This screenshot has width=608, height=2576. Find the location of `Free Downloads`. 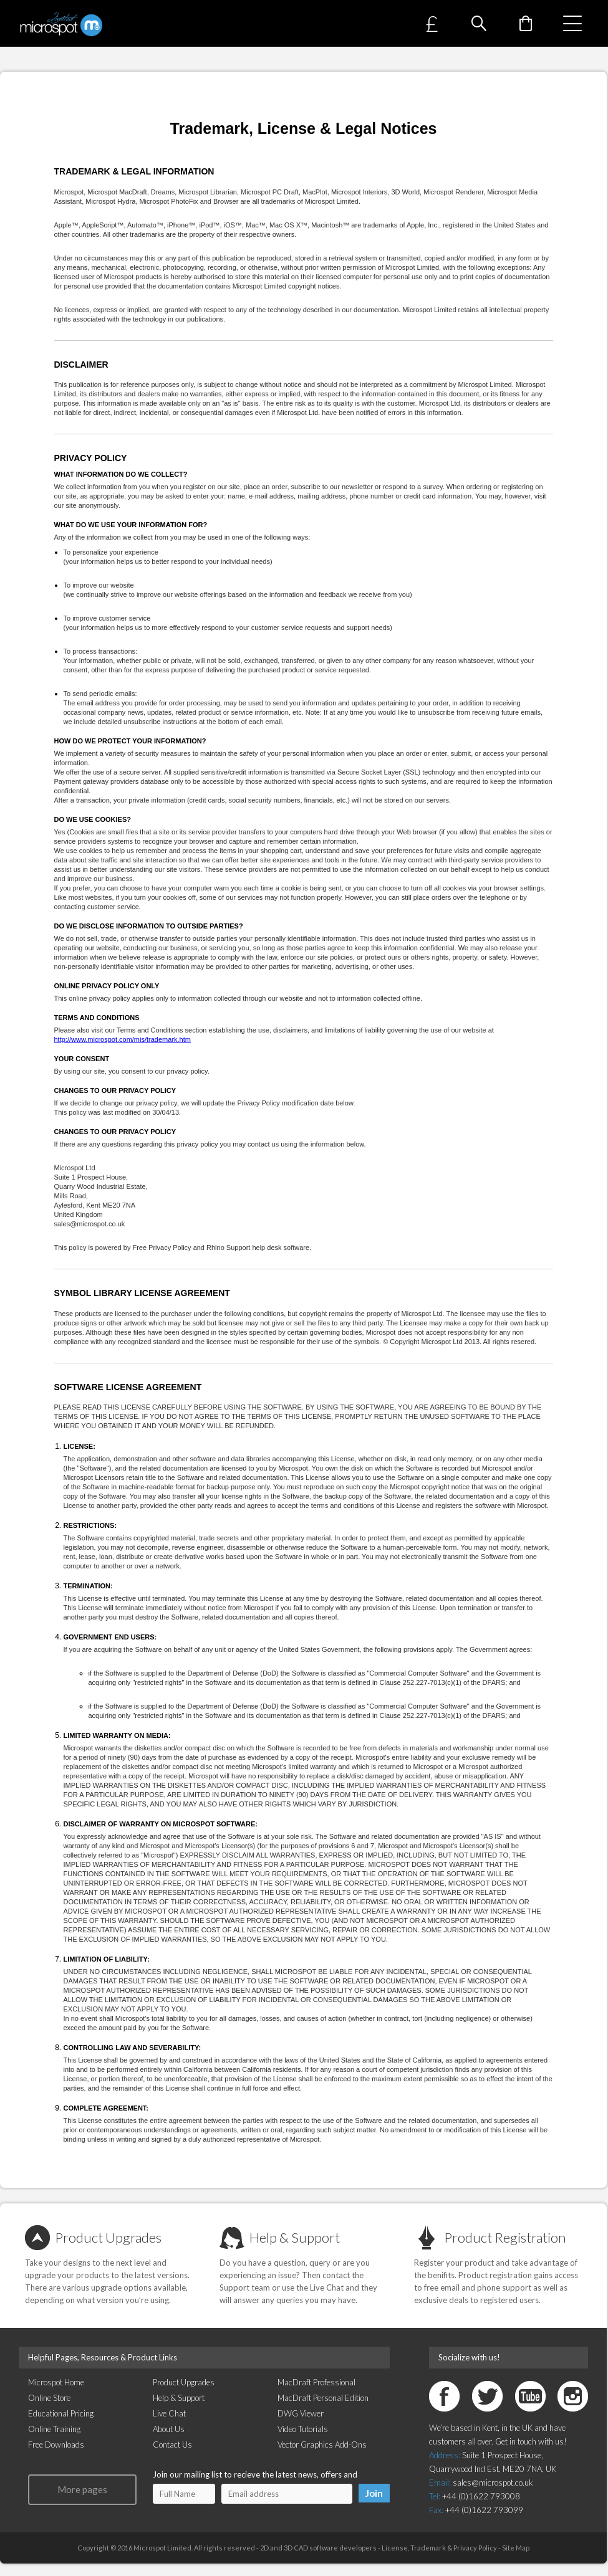

Free Downloads is located at coordinates (56, 2445).